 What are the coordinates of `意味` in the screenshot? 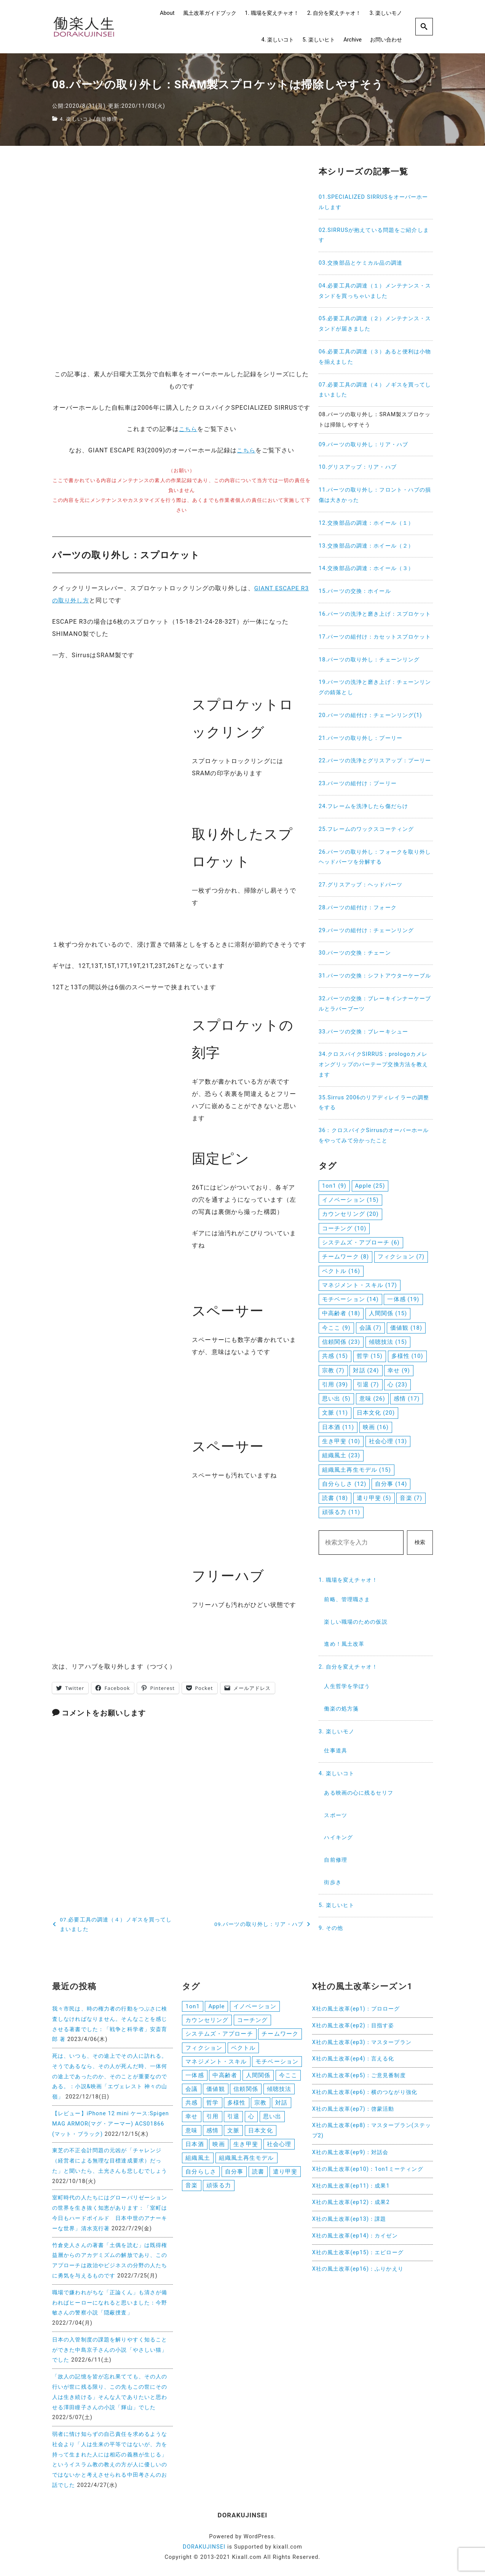 It's located at (191, 2134).